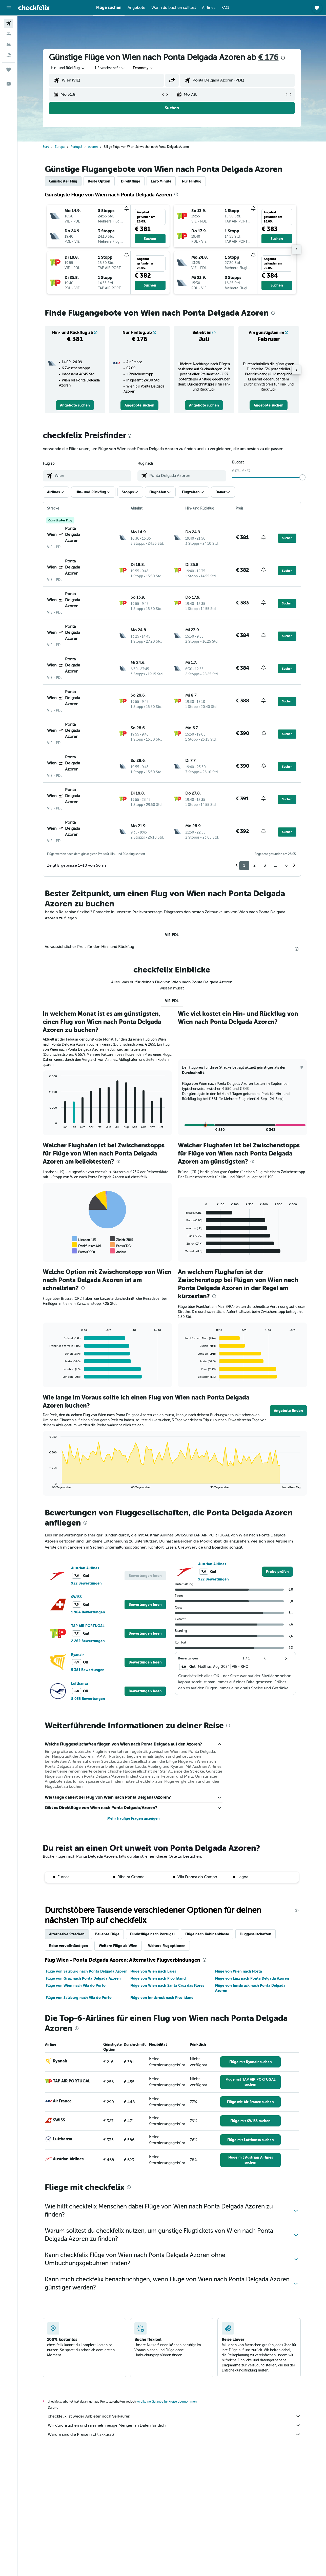 The image size is (326, 2576). Describe the element at coordinates (167, 1946) in the screenshot. I see `Weitere Flugoptionen [tab]` at that location.